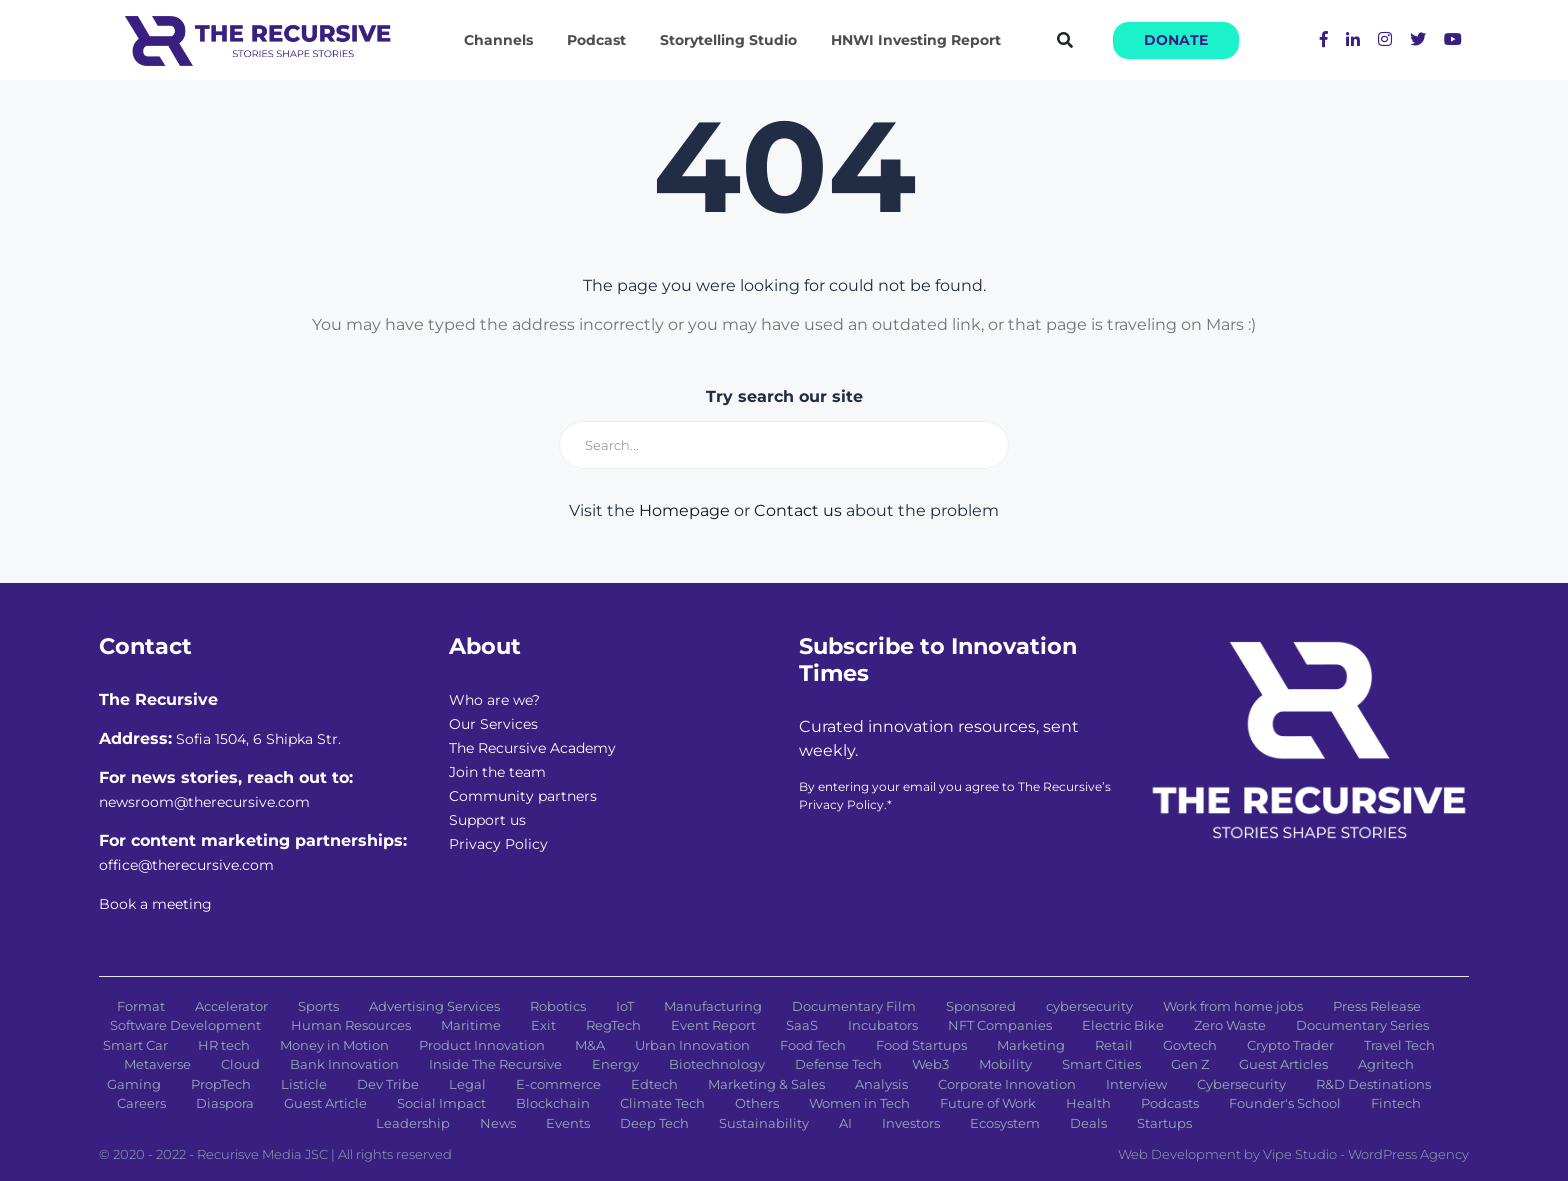 This screenshot has width=1568, height=1181. I want to click on Documentary Series, so click(1362, 1025).